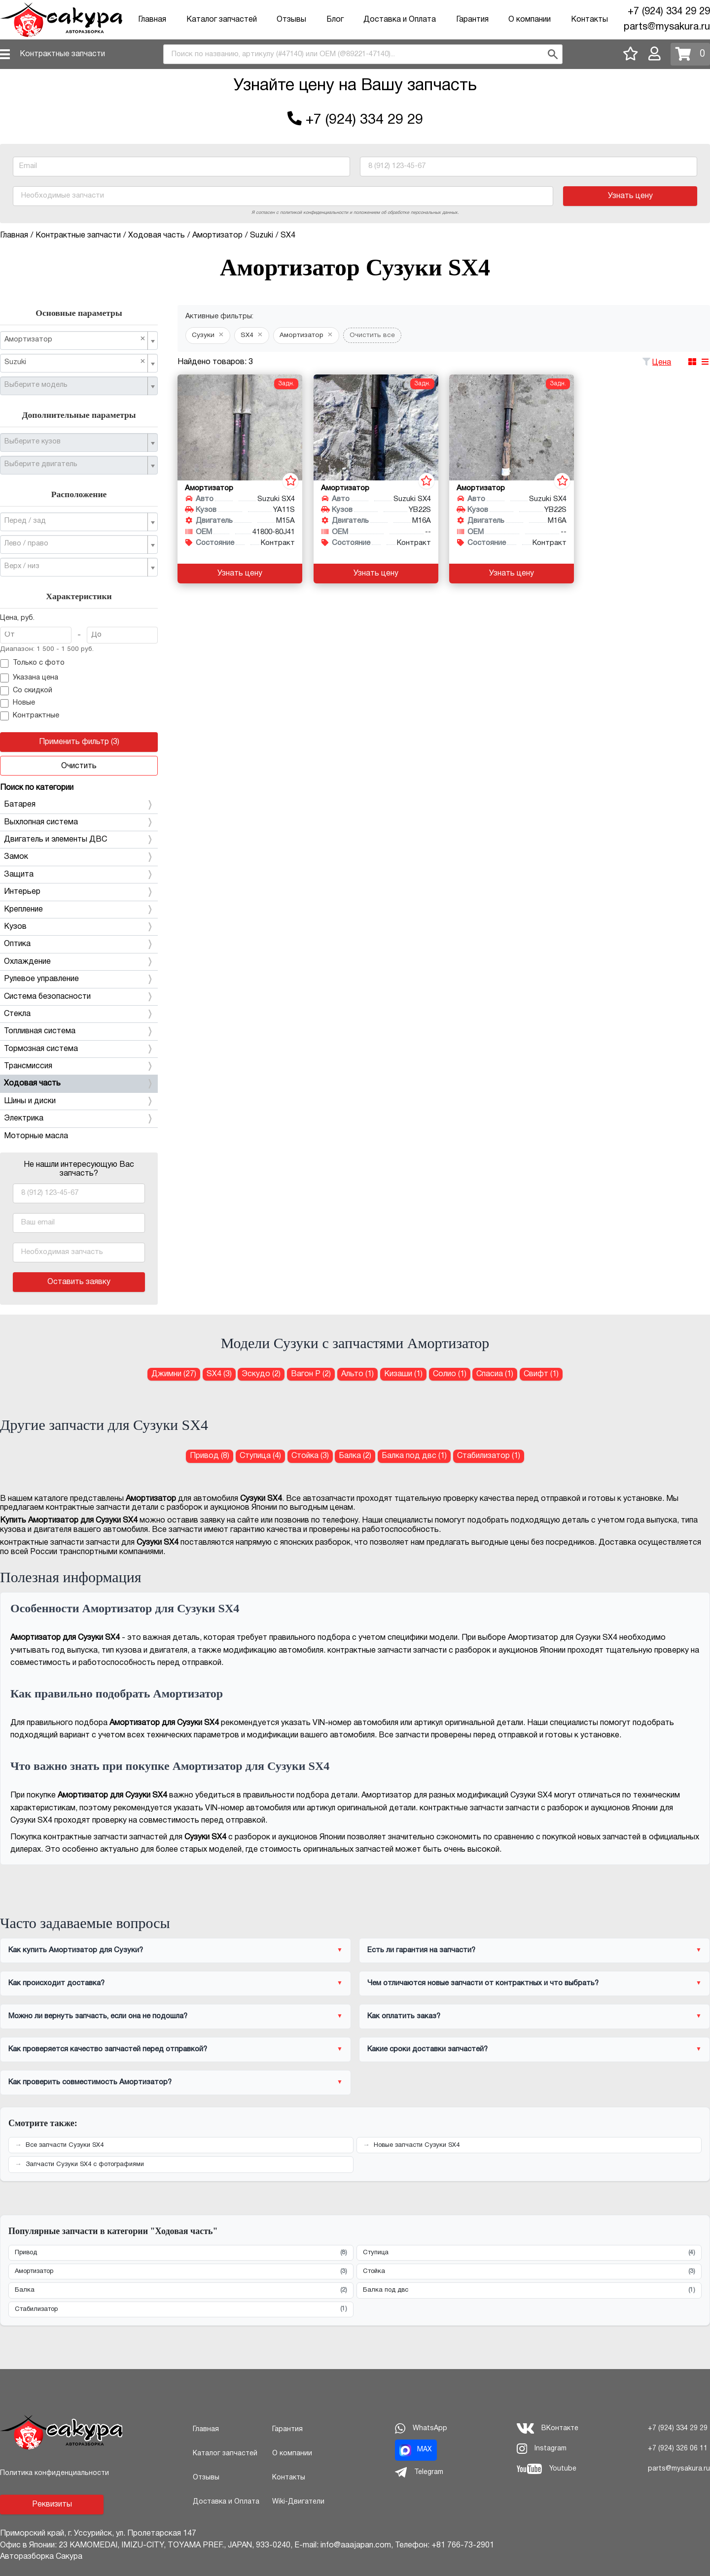 Image resolution: width=710 pixels, height=2576 pixels. Describe the element at coordinates (85, 2165) in the screenshot. I see `Запчасти Сузуки SX4 с фотографиями` at that location.